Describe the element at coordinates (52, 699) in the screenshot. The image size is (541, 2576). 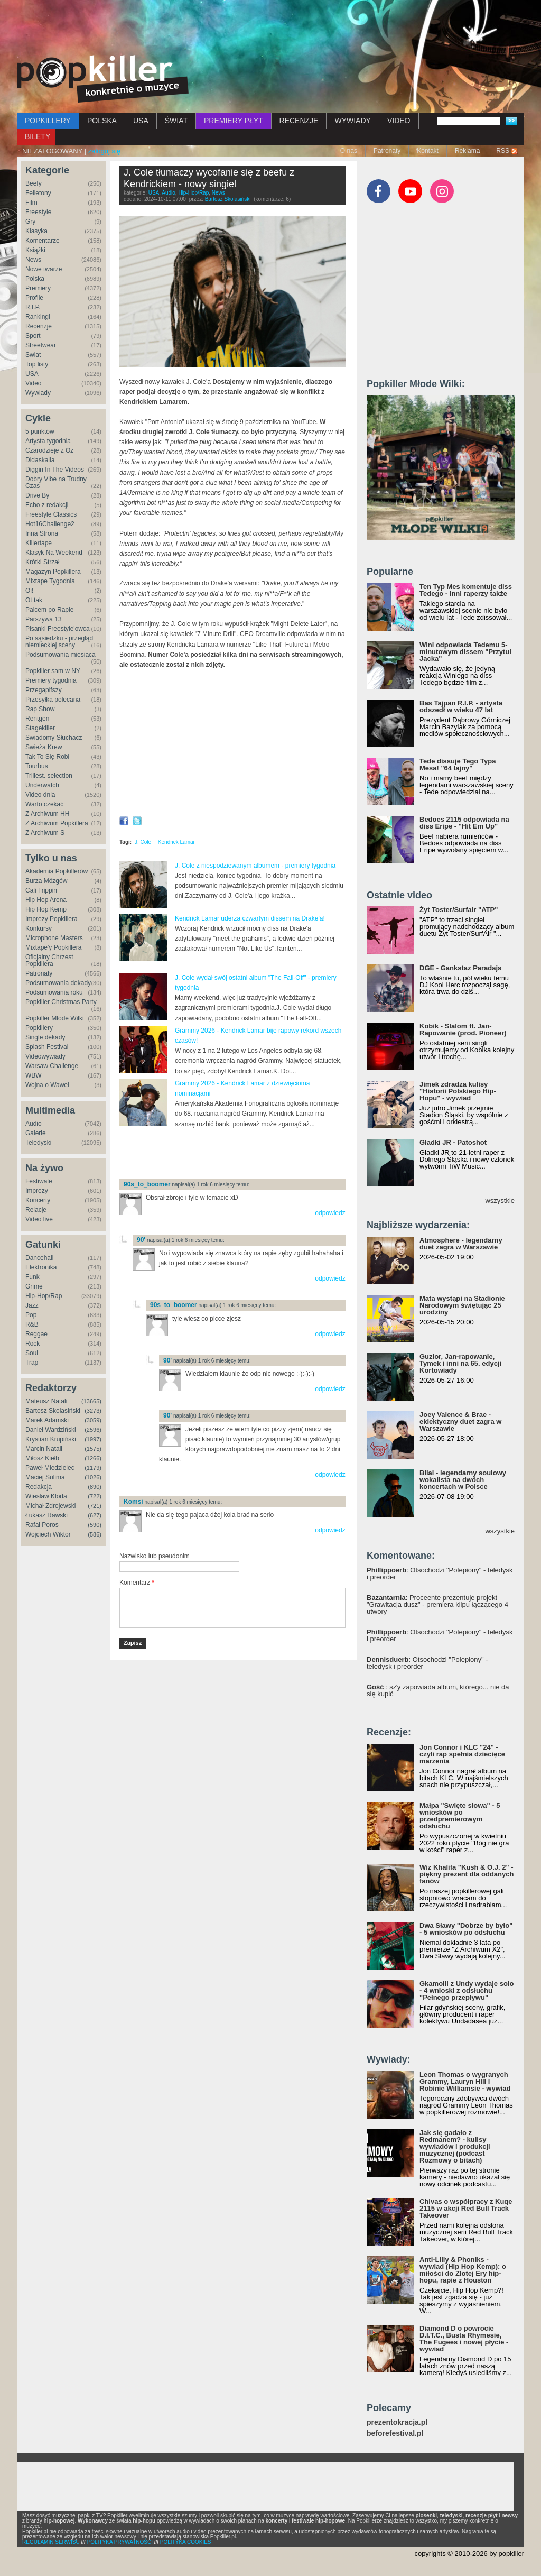
I see `Przesyłka polecana` at that location.